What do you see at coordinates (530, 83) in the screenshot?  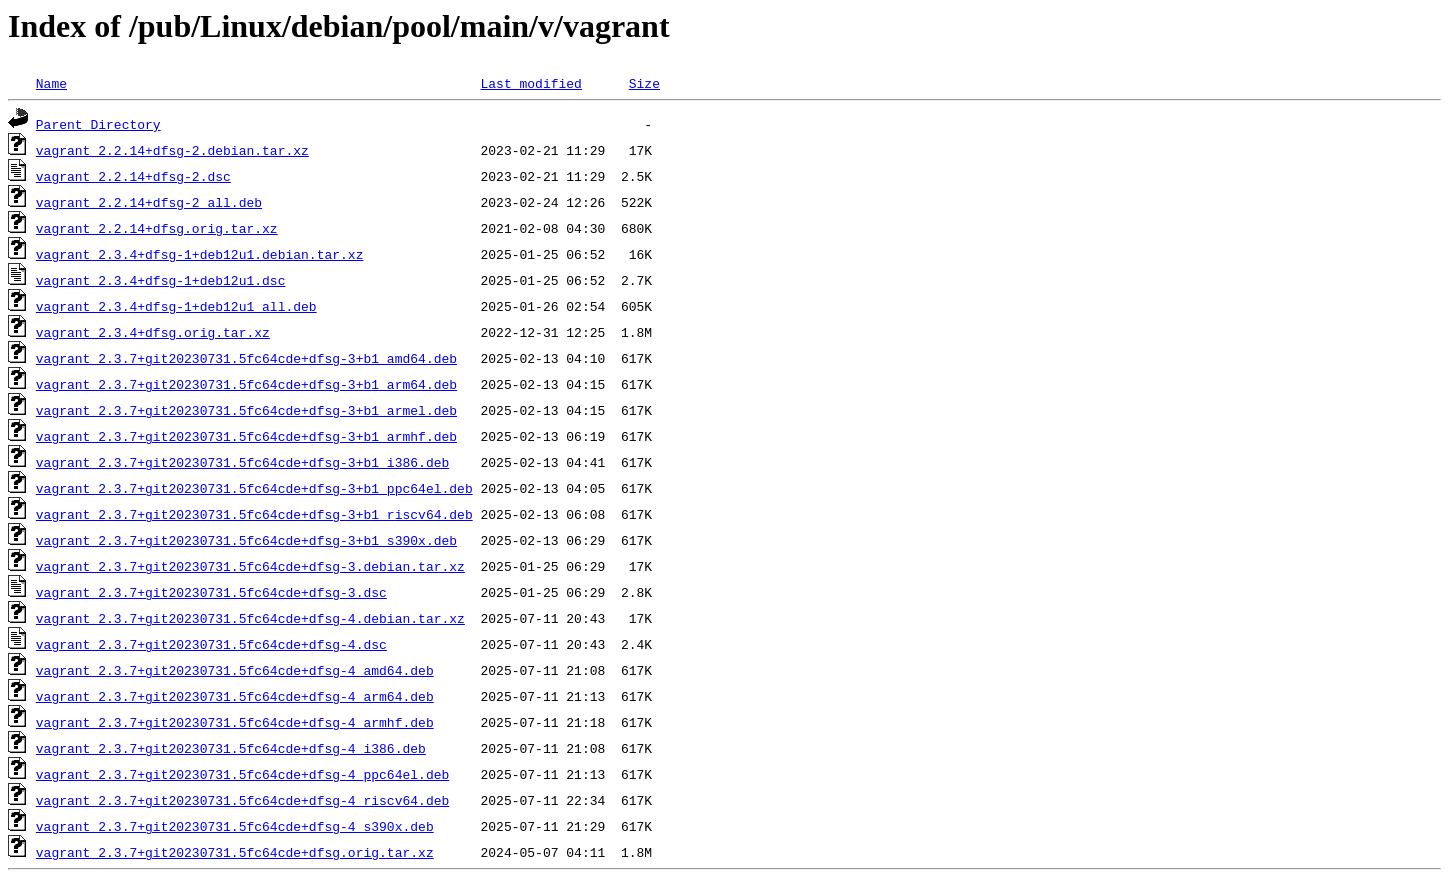 I see `Last modified` at bounding box center [530, 83].